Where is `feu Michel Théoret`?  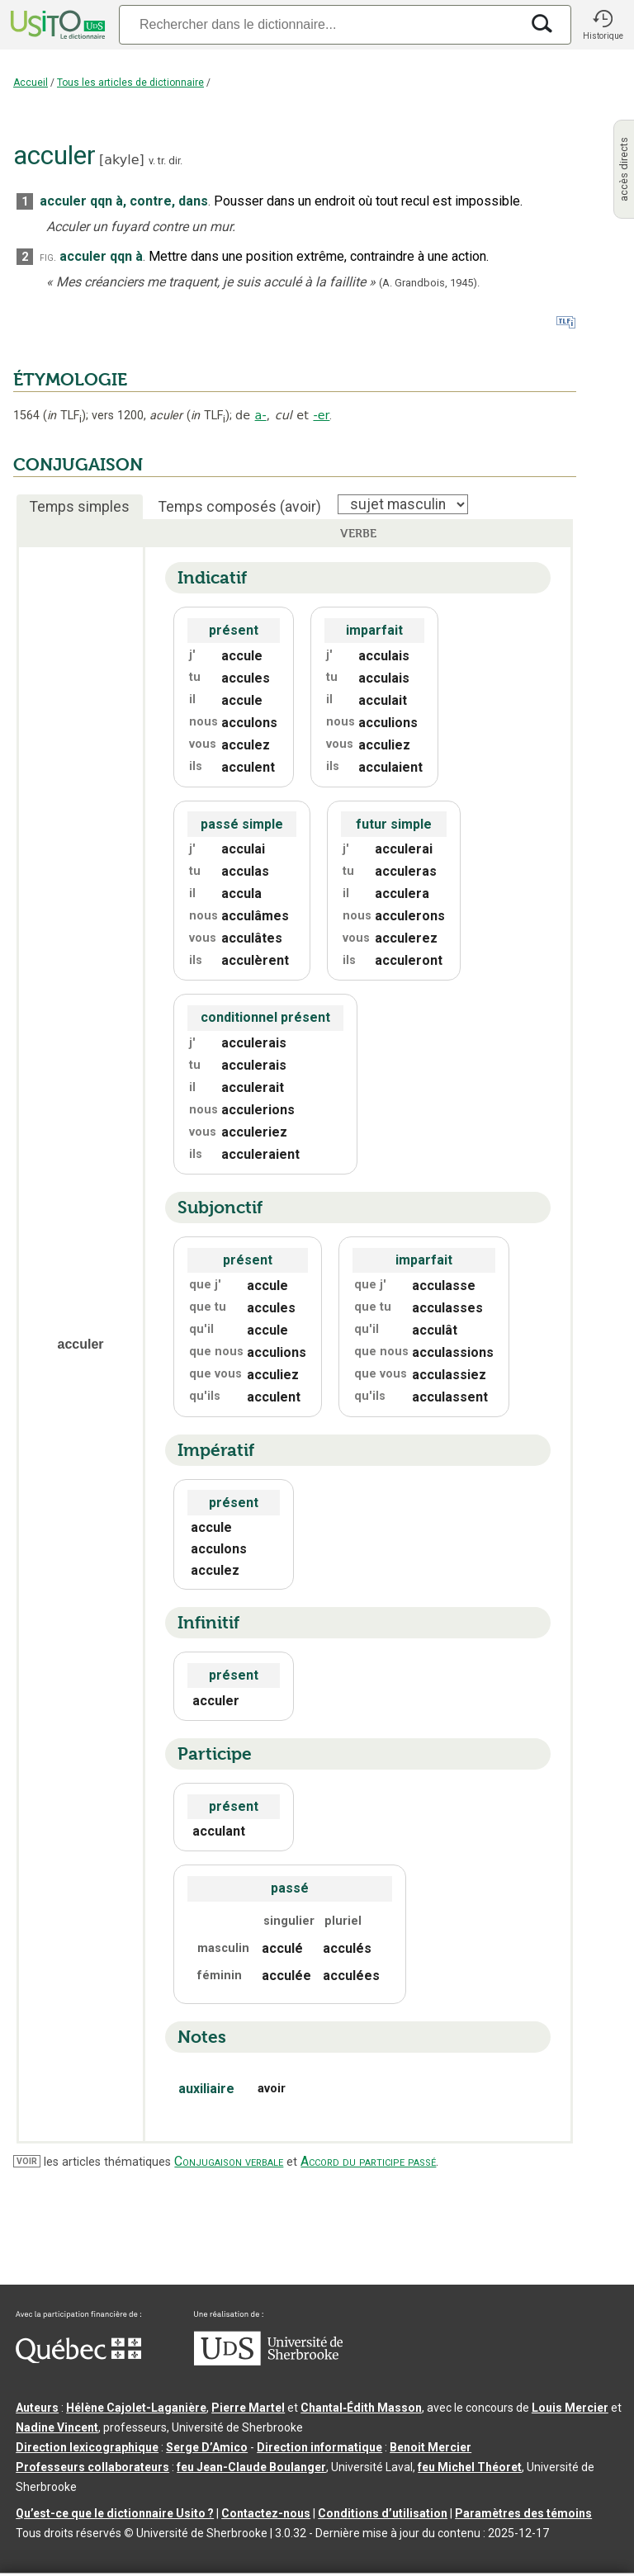 feu Michel Théoret is located at coordinates (470, 2467).